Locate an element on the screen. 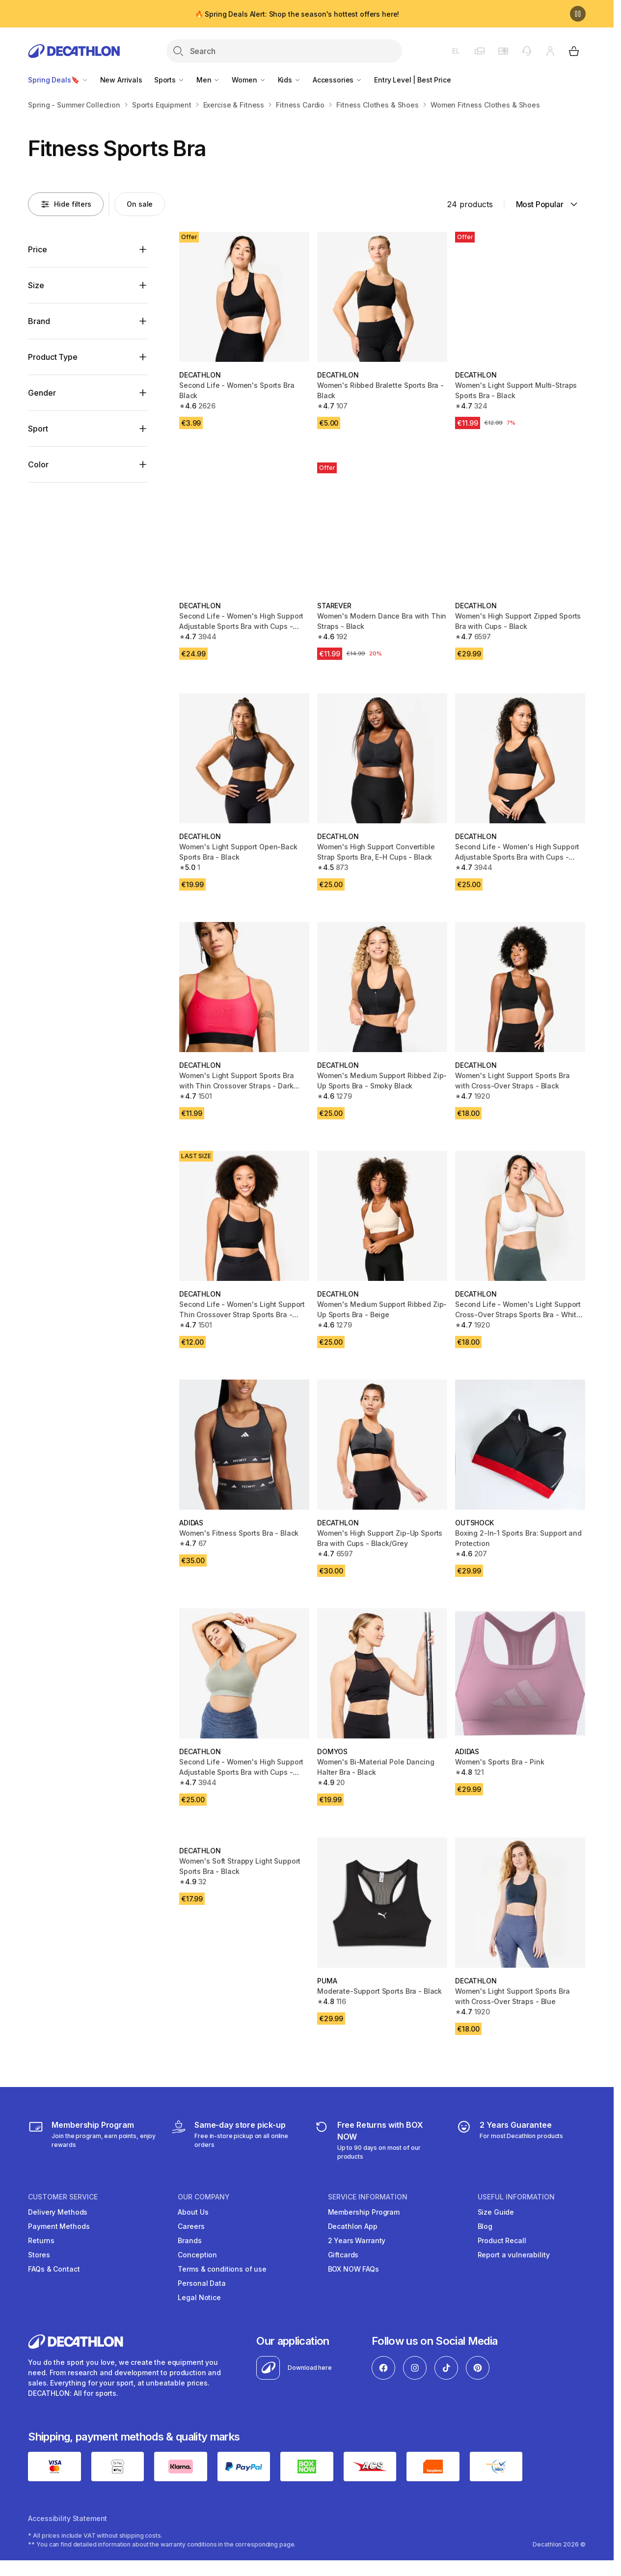 This screenshot has height=2576, width=621. Women is located at coordinates (249, 80).